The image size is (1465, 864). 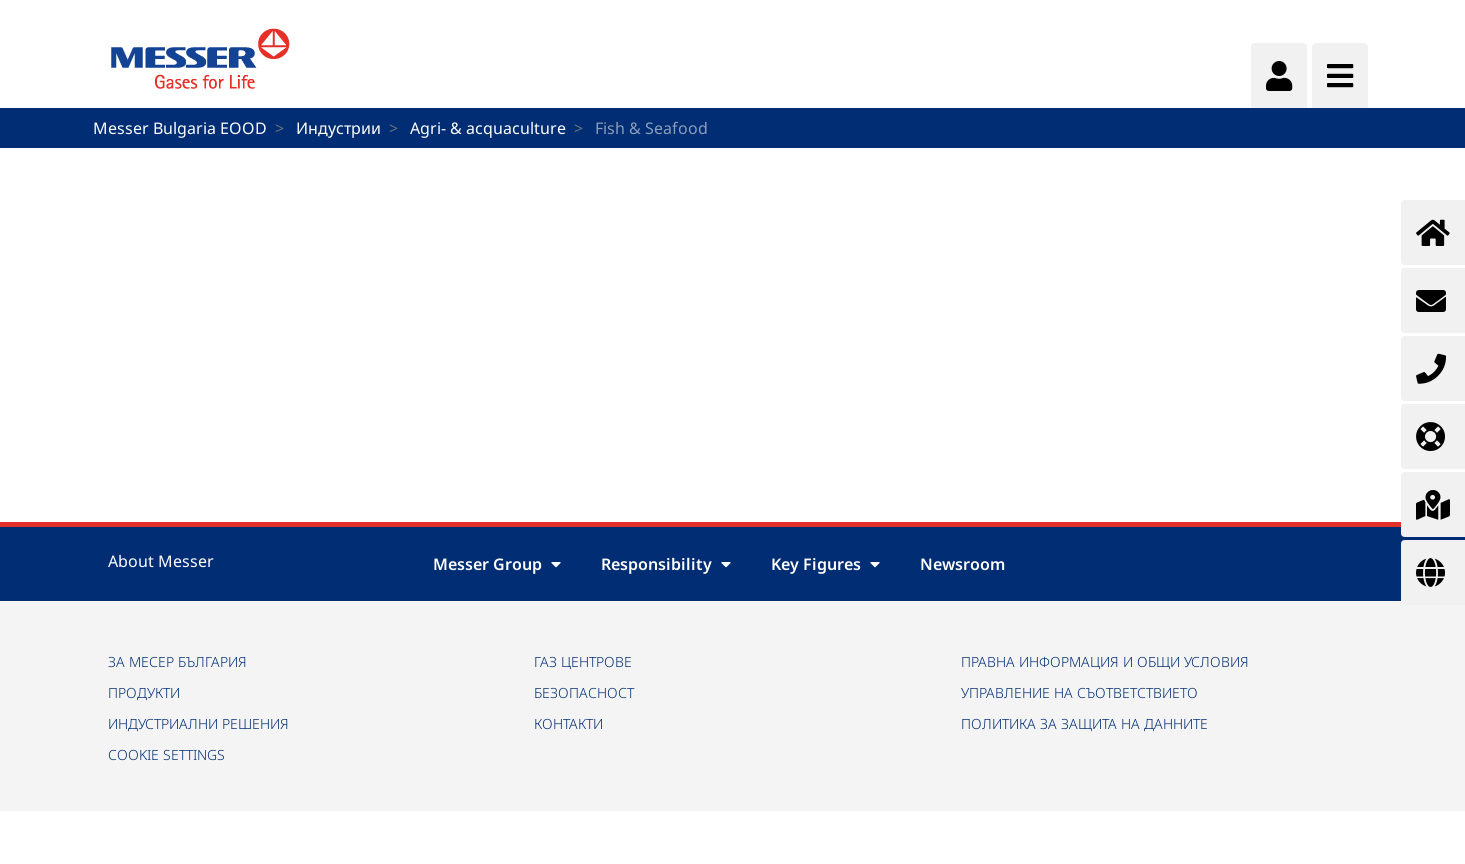 What do you see at coordinates (666, 564) in the screenshot?
I see `Responsibility [button]` at bounding box center [666, 564].